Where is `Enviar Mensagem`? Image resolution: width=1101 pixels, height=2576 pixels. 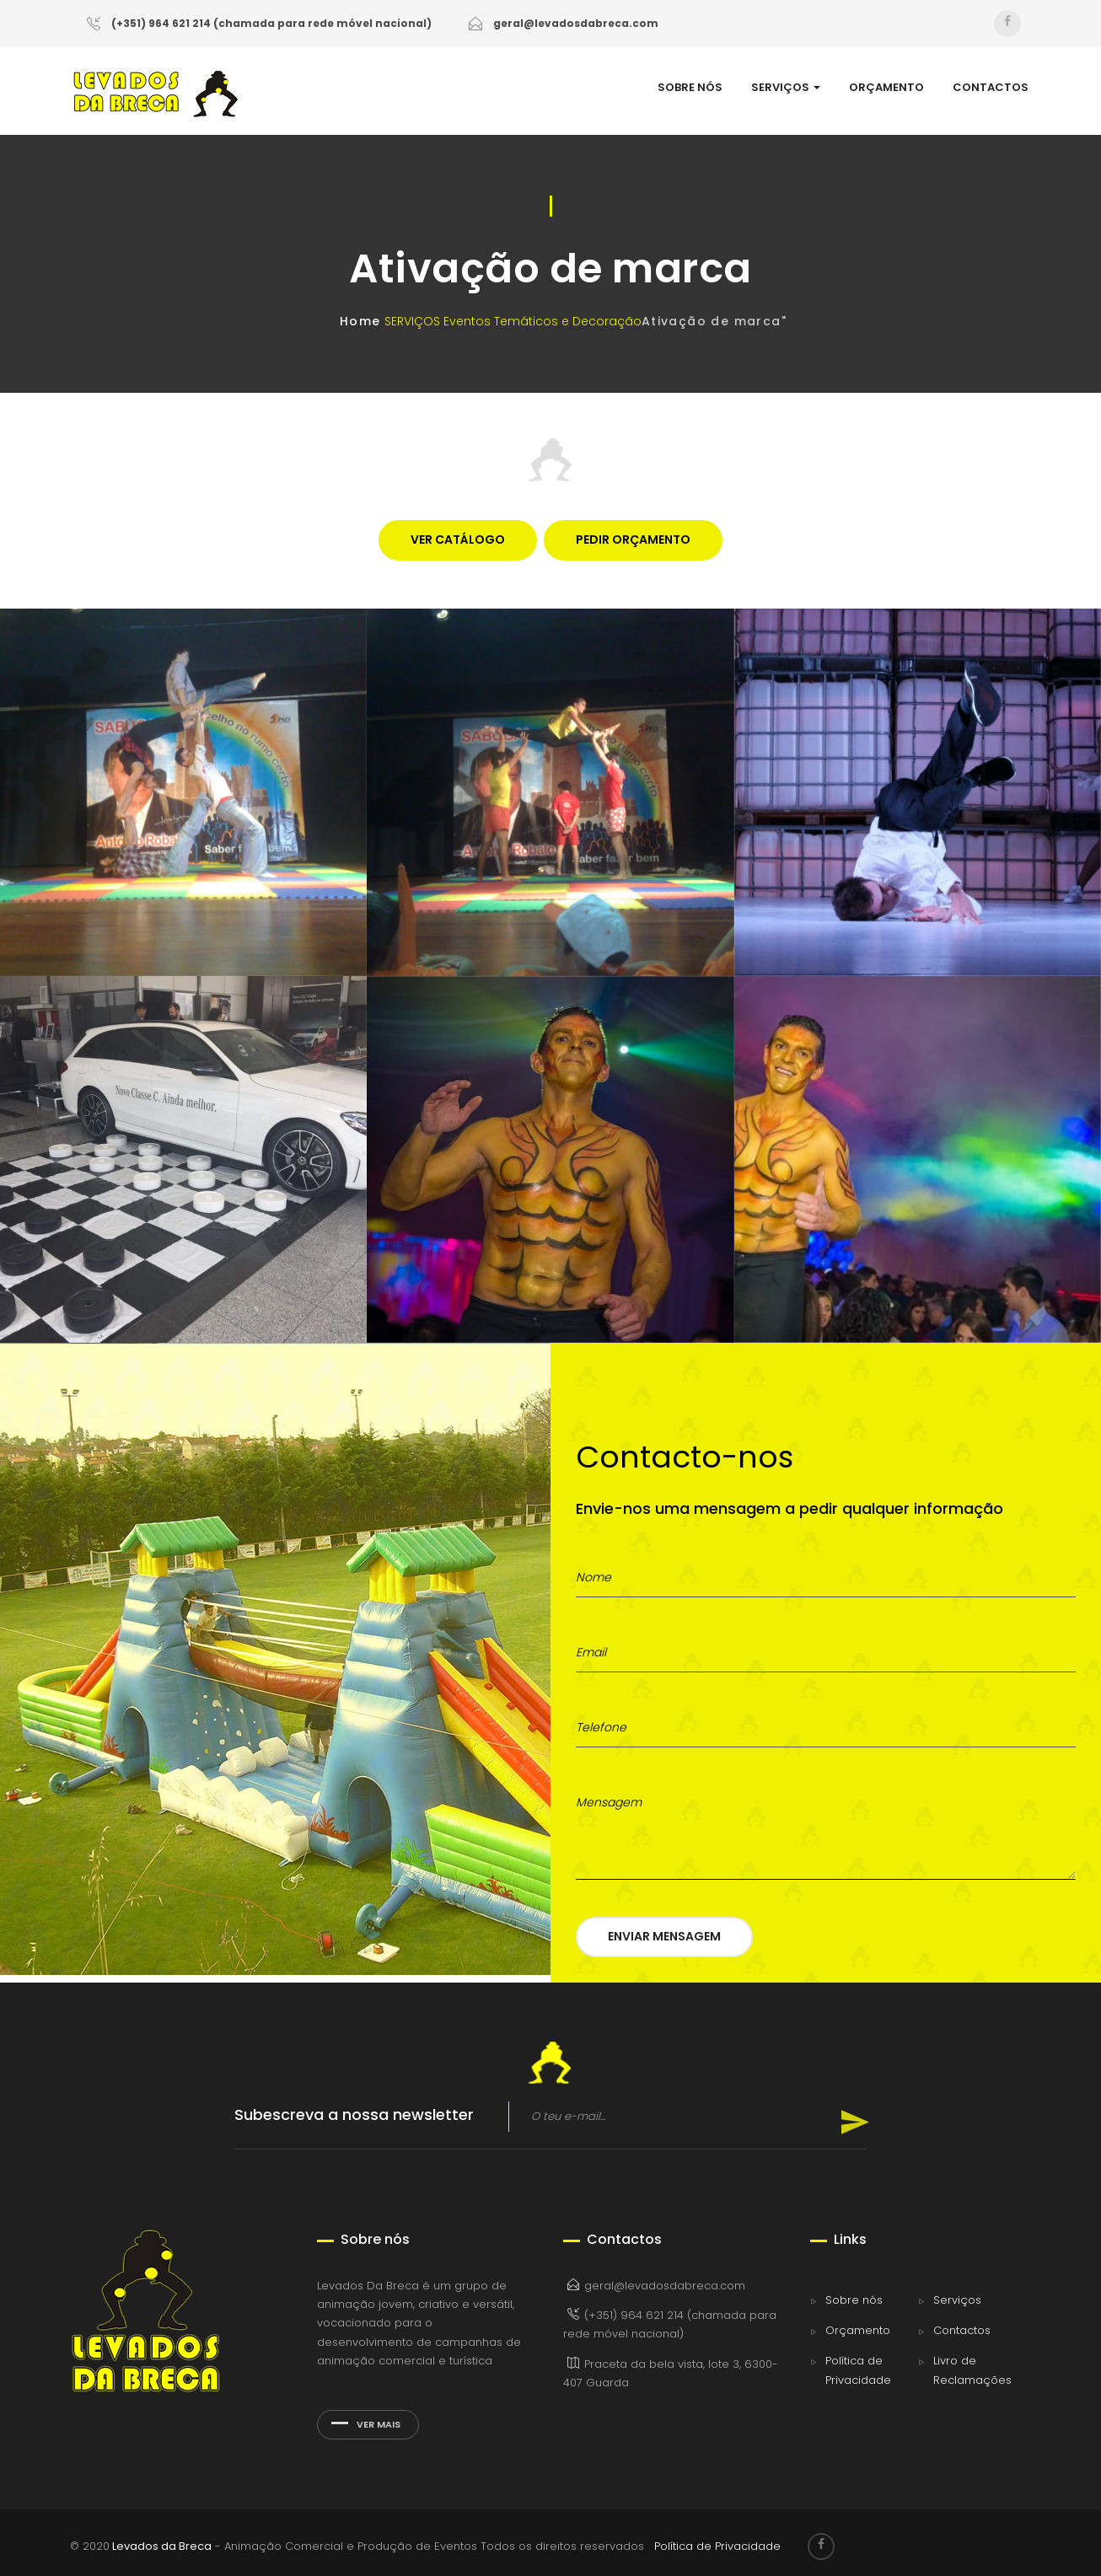 Enviar Mensagem is located at coordinates (664, 1936).